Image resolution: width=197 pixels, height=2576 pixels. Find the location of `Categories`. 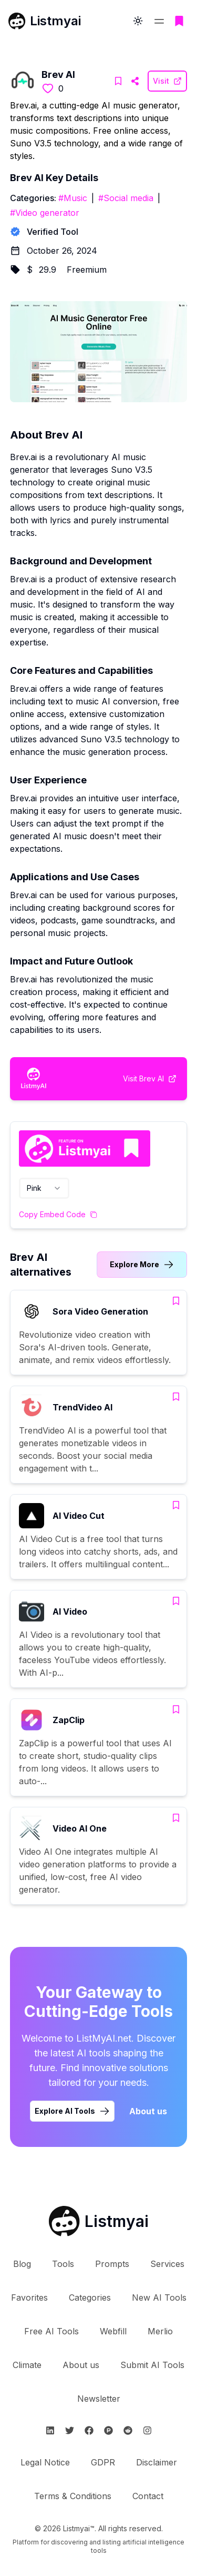

Categories is located at coordinates (90, 2297).